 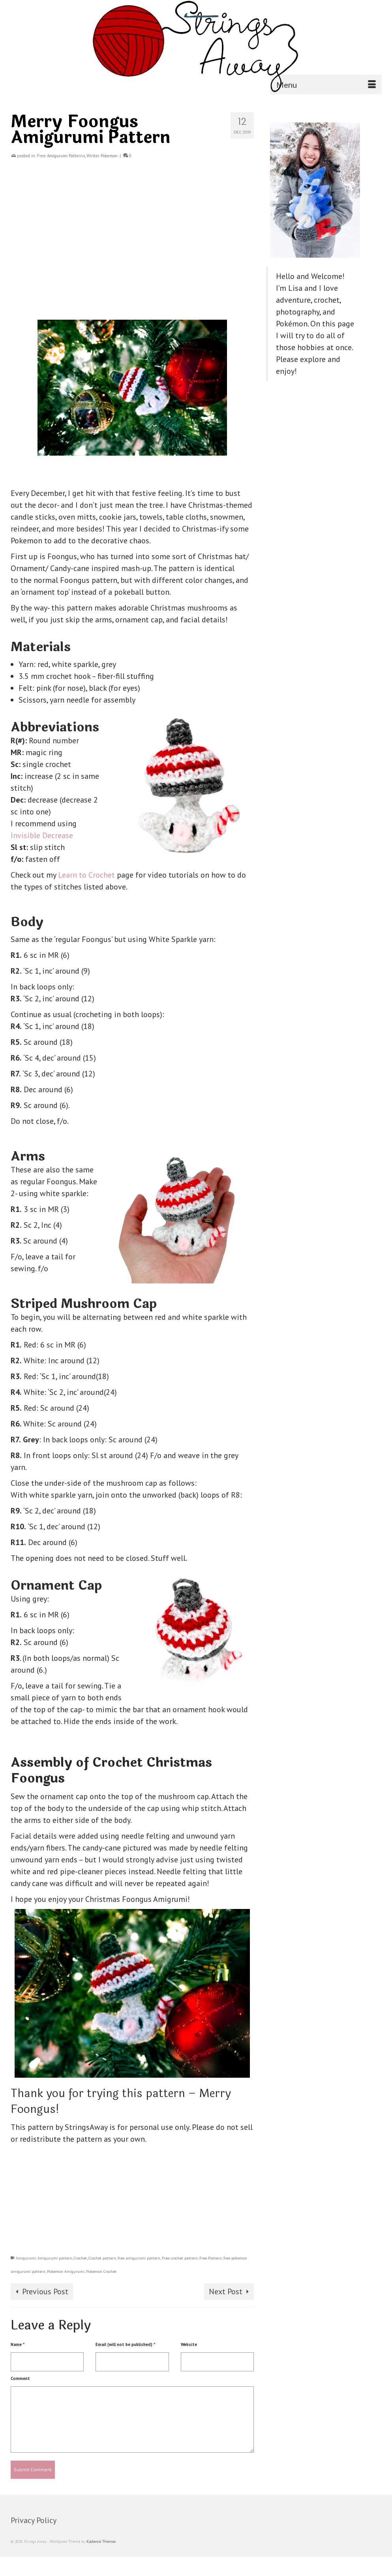 What do you see at coordinates (189, 2344) in the screenshot?
I see `Website` at bounding box center [189, 2344].